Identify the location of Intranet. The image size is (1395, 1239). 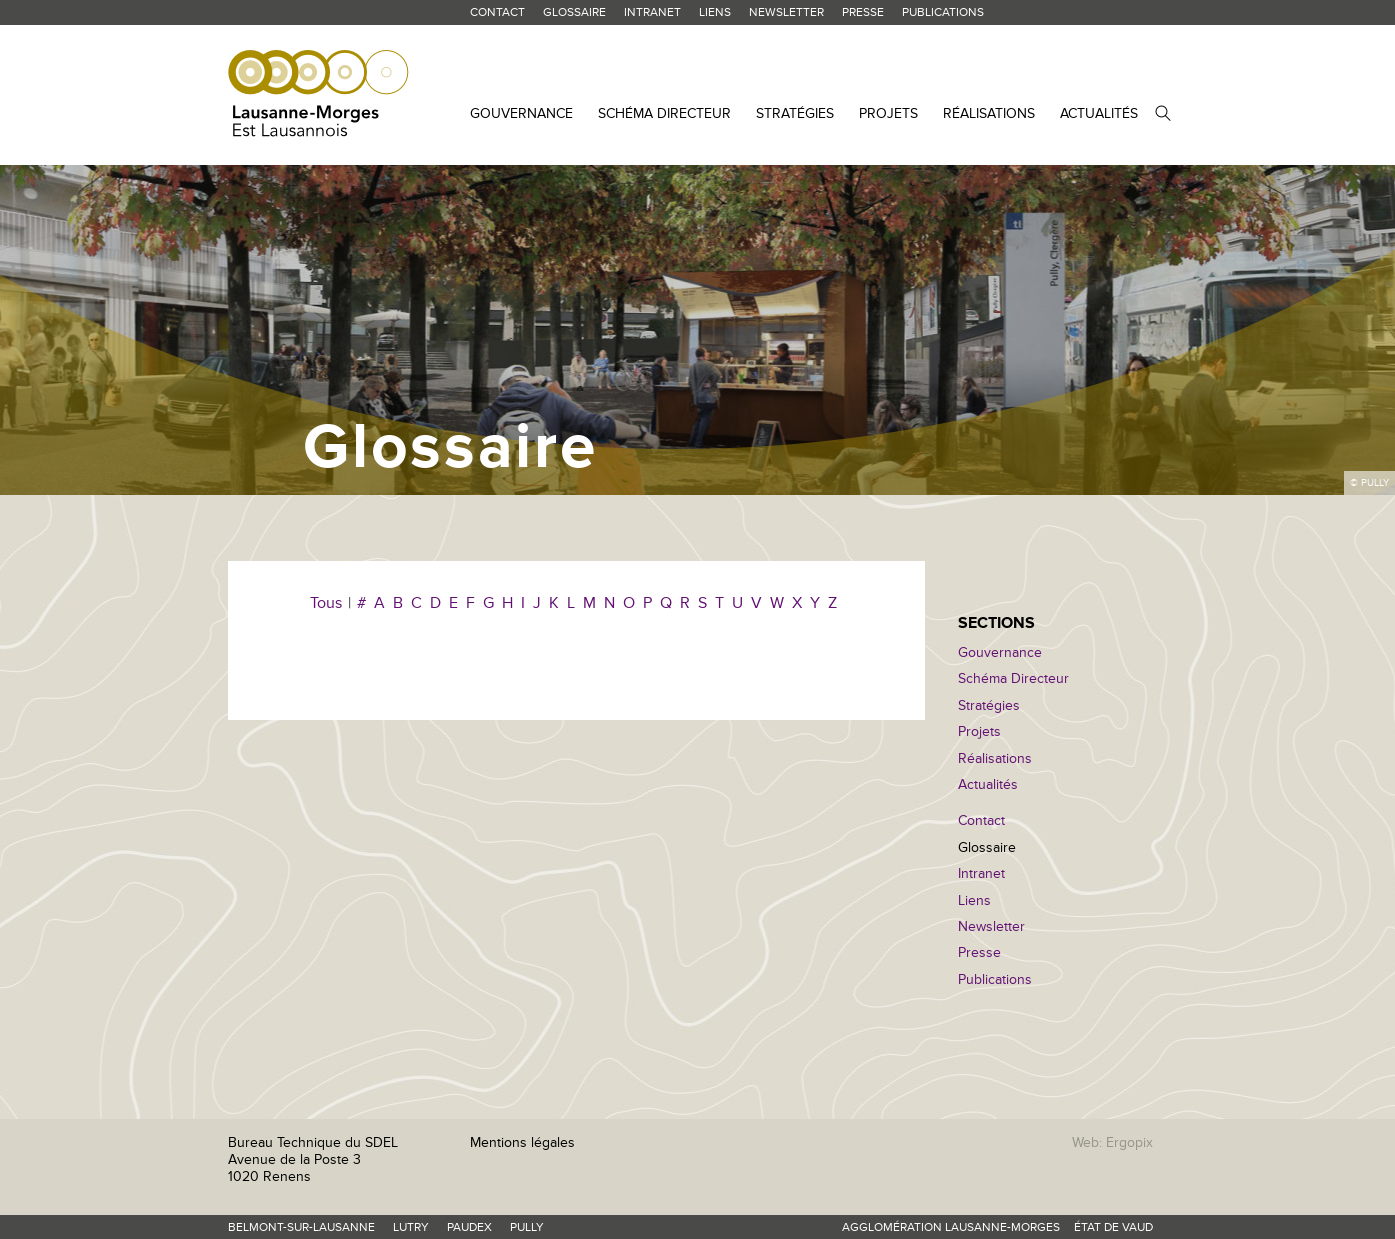
(652, 12).